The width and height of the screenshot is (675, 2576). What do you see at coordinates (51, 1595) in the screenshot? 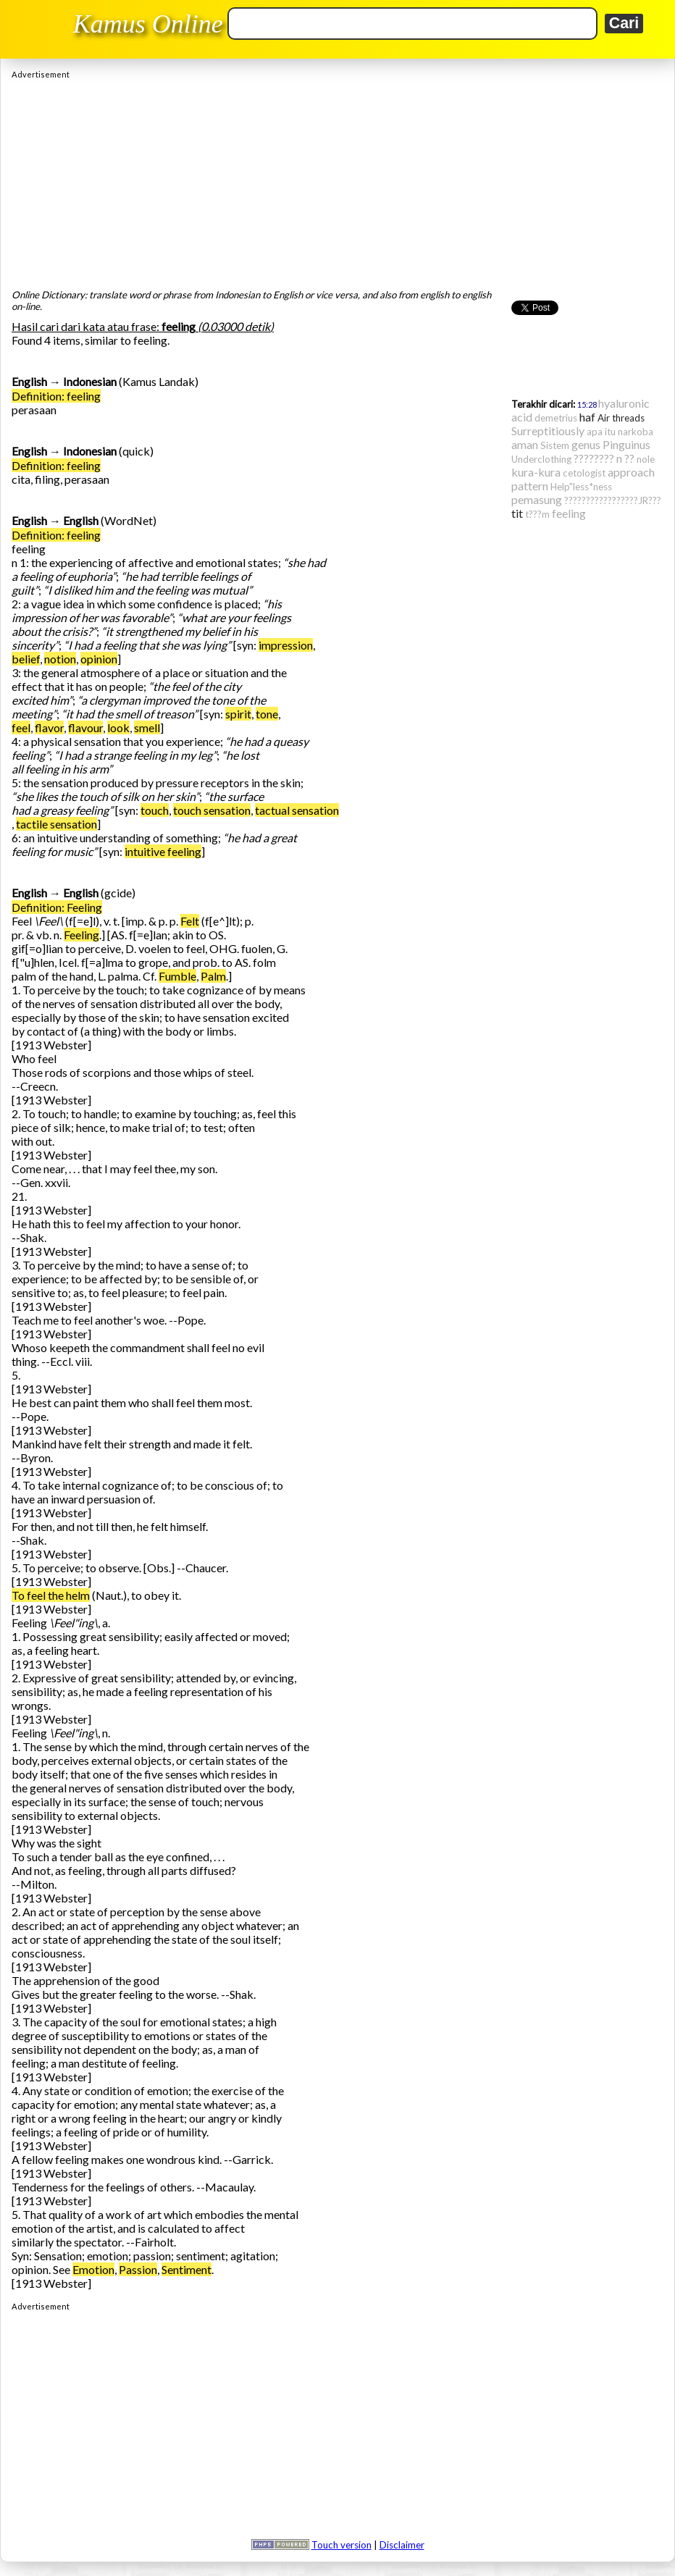
I see `To feel the helm` at bounding box center [51, 1595].